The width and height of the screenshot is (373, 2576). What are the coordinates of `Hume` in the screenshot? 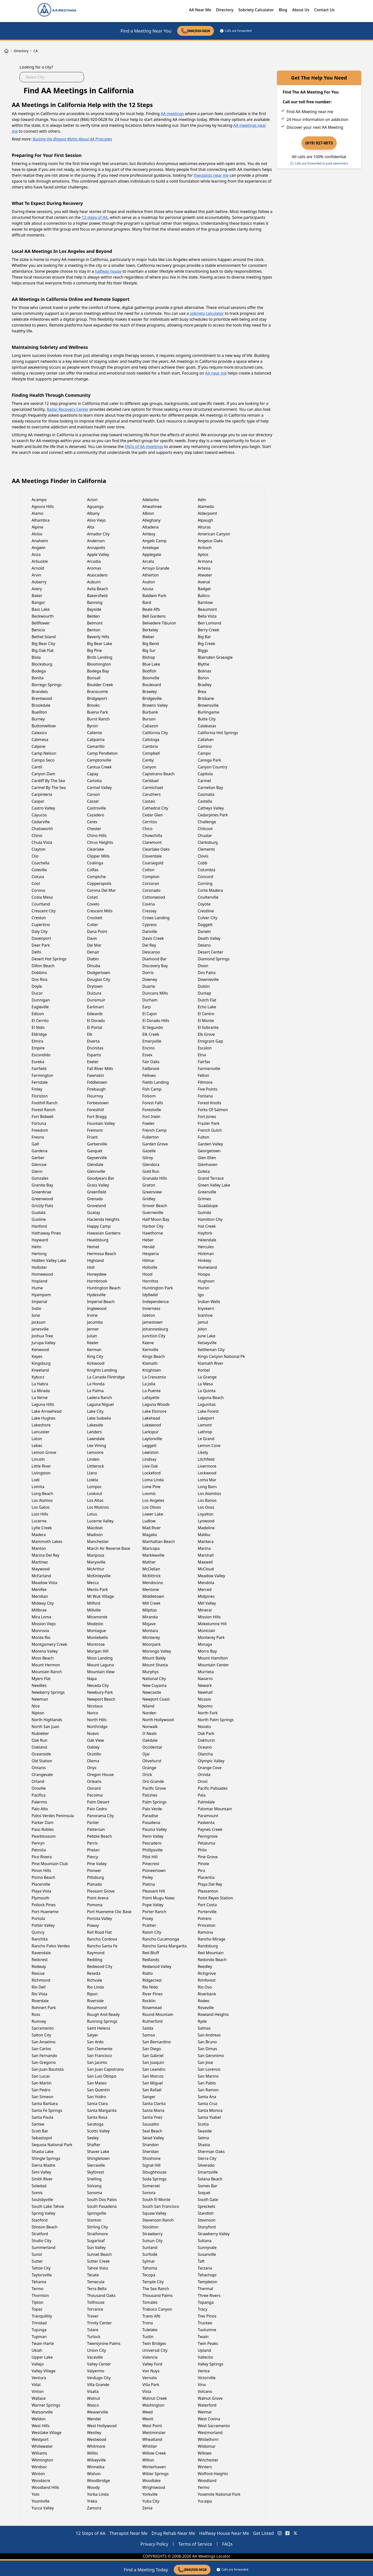 It's located at (37, 1288).